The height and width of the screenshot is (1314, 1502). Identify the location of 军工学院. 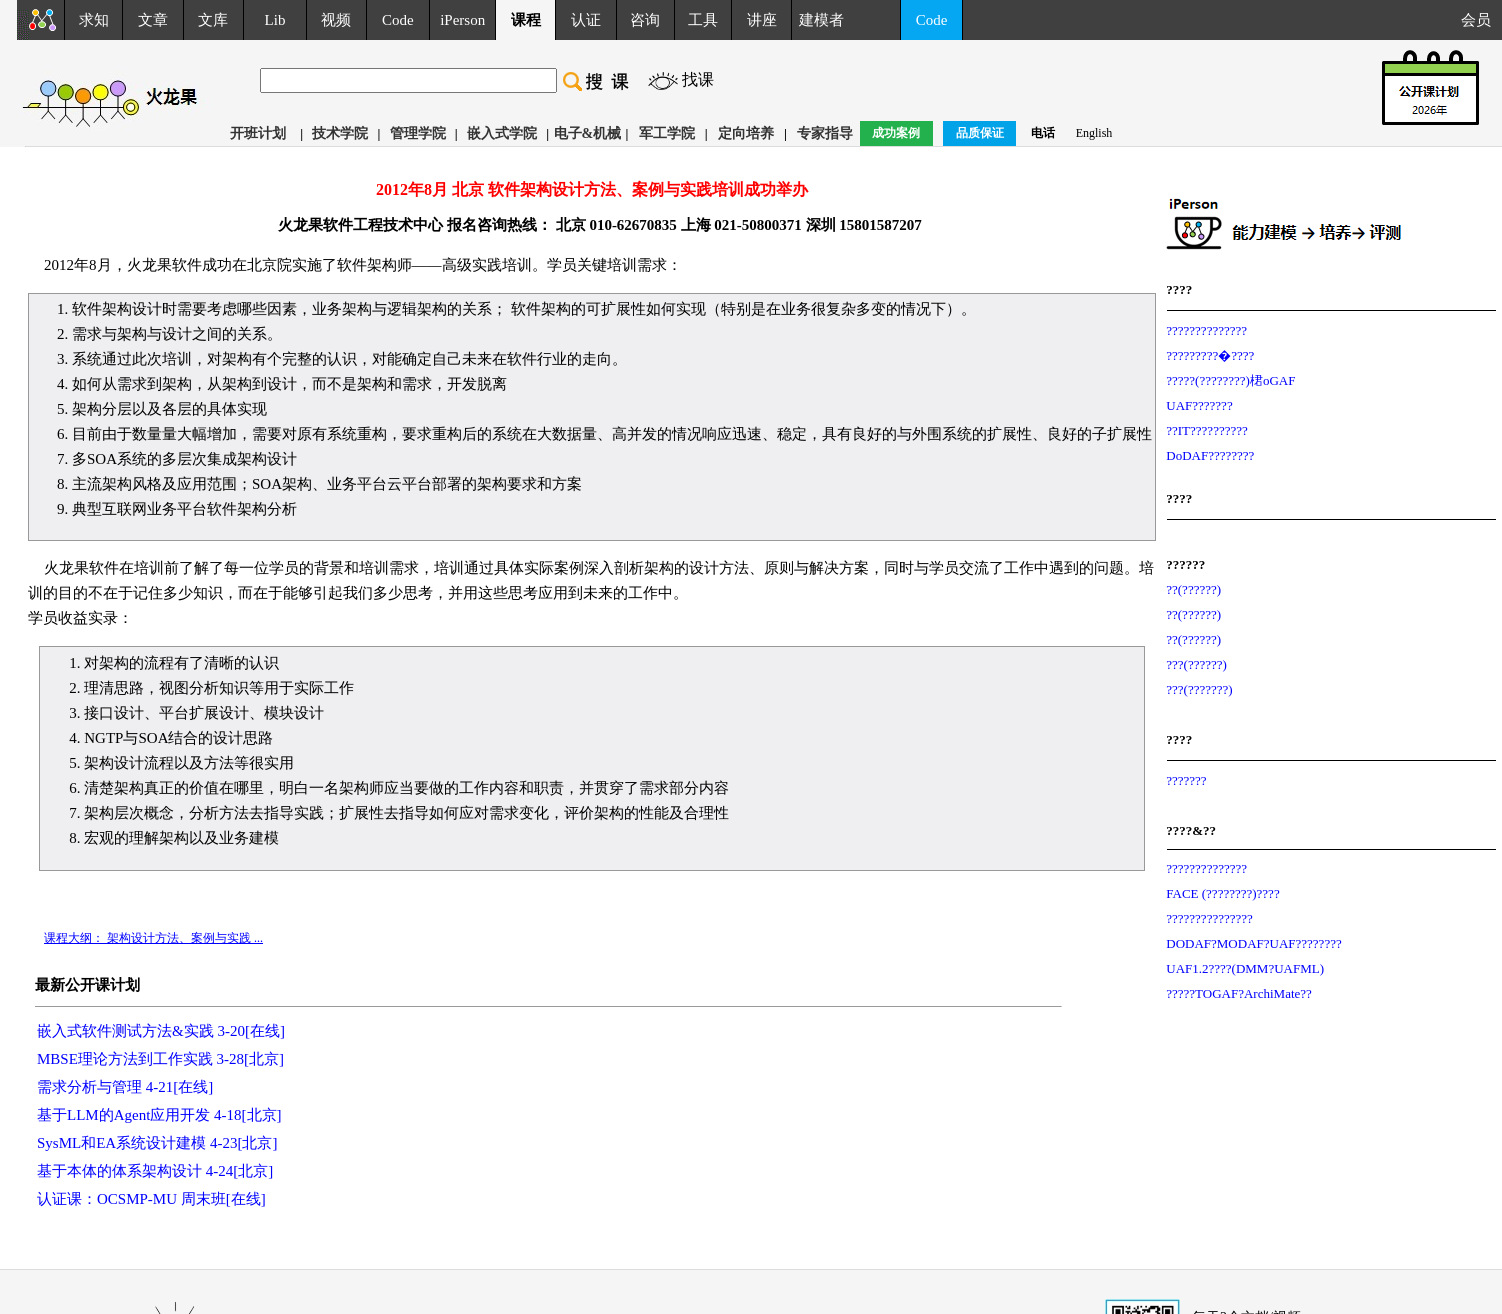
(667, 133).